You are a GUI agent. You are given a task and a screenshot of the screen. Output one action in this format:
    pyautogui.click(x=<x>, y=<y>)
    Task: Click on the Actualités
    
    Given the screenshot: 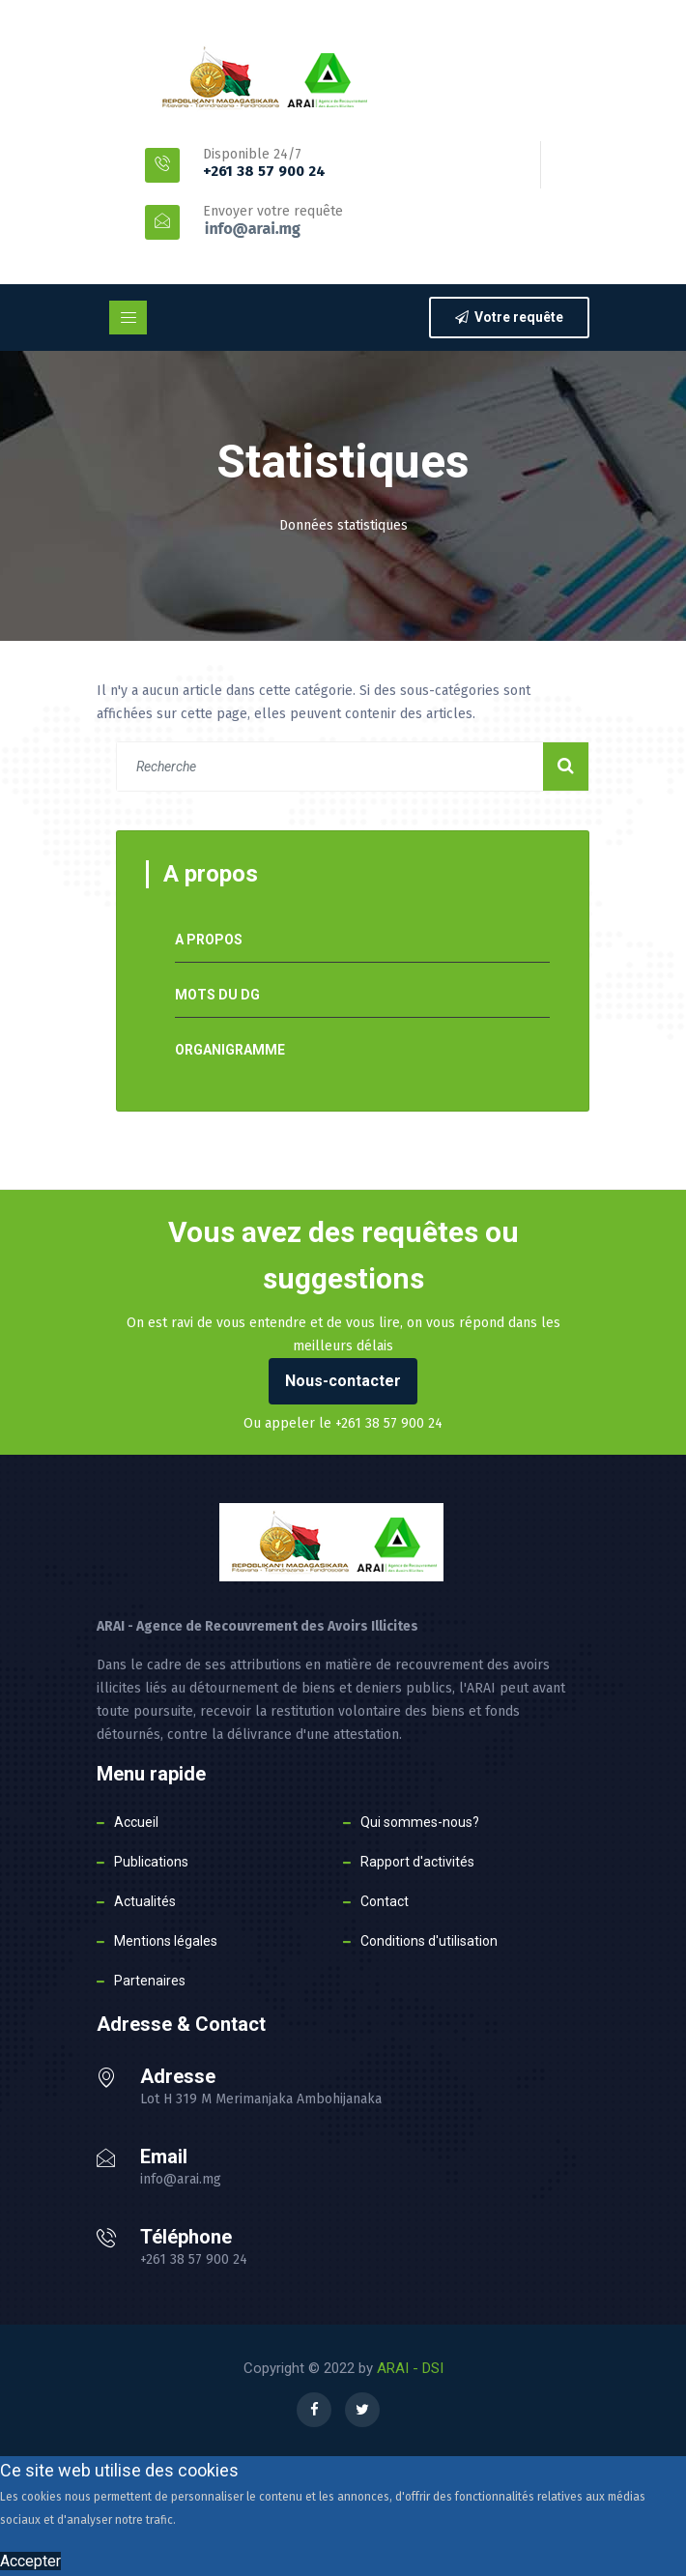 What is the action you would take?
    pyautogui.click(x=145, y=1901)
    